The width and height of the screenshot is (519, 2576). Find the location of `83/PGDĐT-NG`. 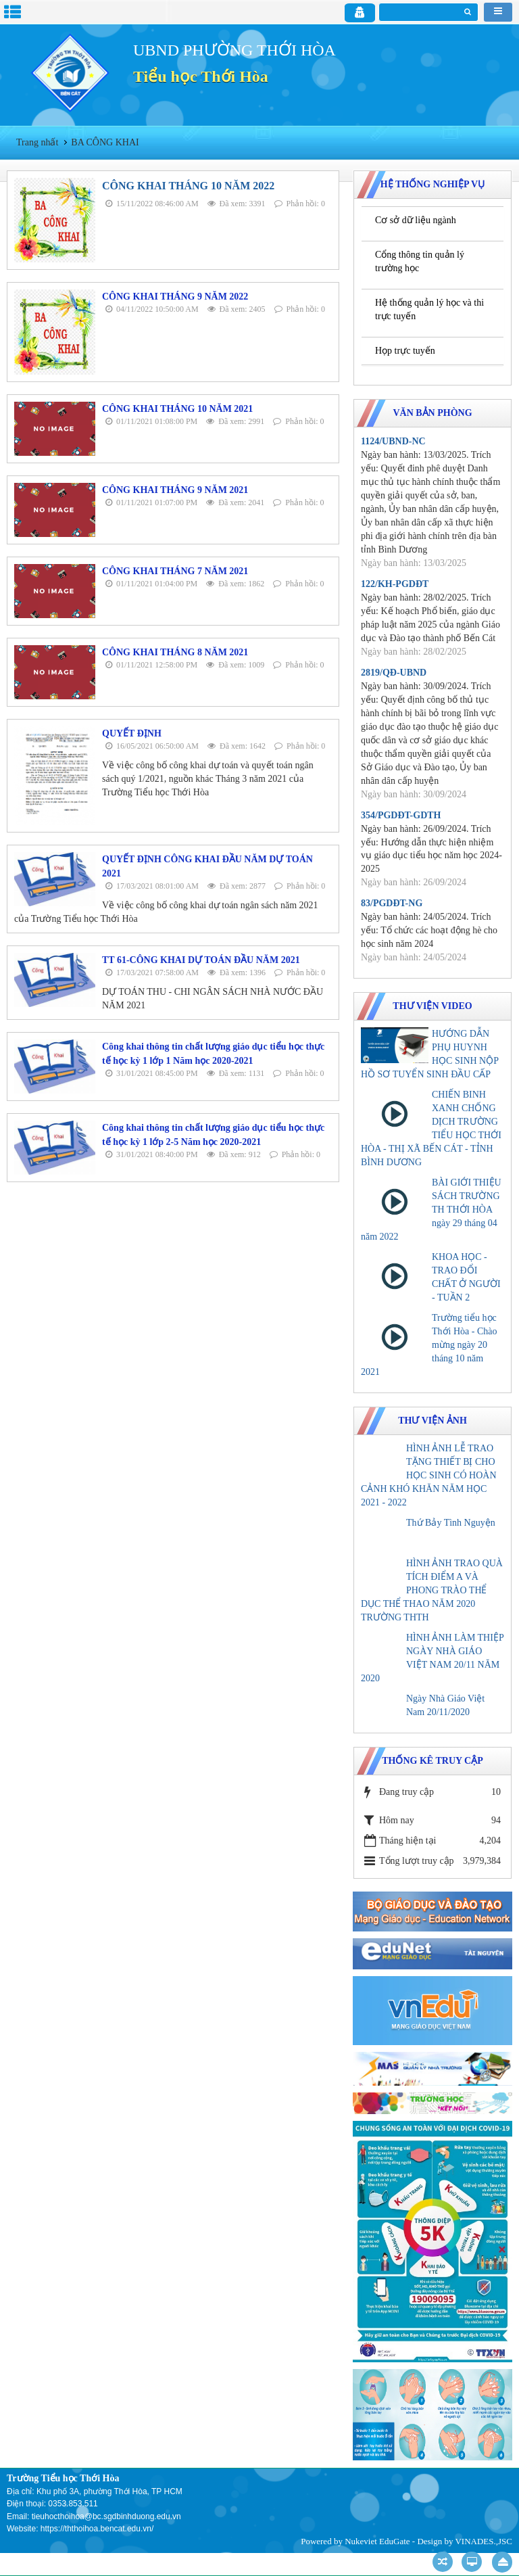

83/PGDĐT-NG is located at coordinates (391, 903).